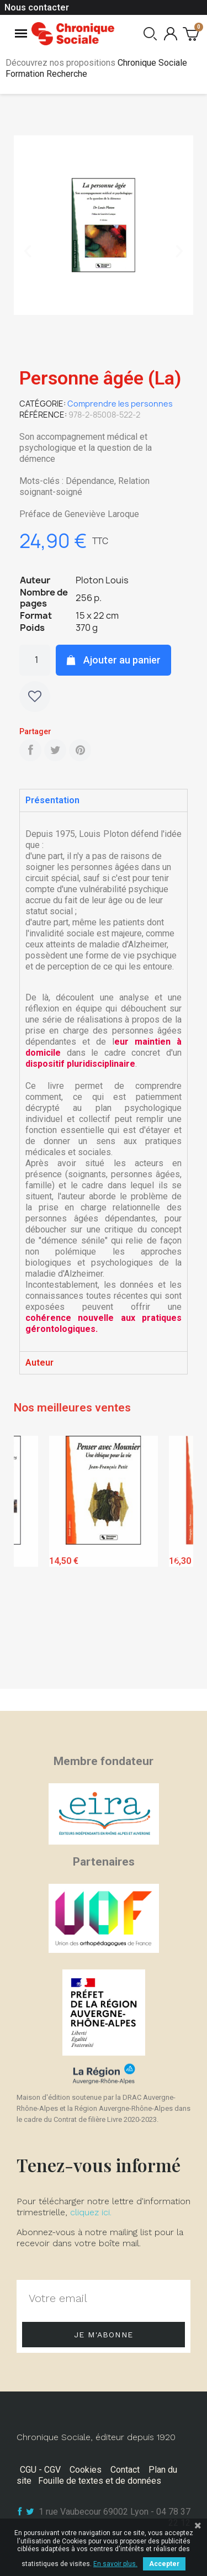 The image size is (207, 2576). I want to click on [button], so click(27, 251).